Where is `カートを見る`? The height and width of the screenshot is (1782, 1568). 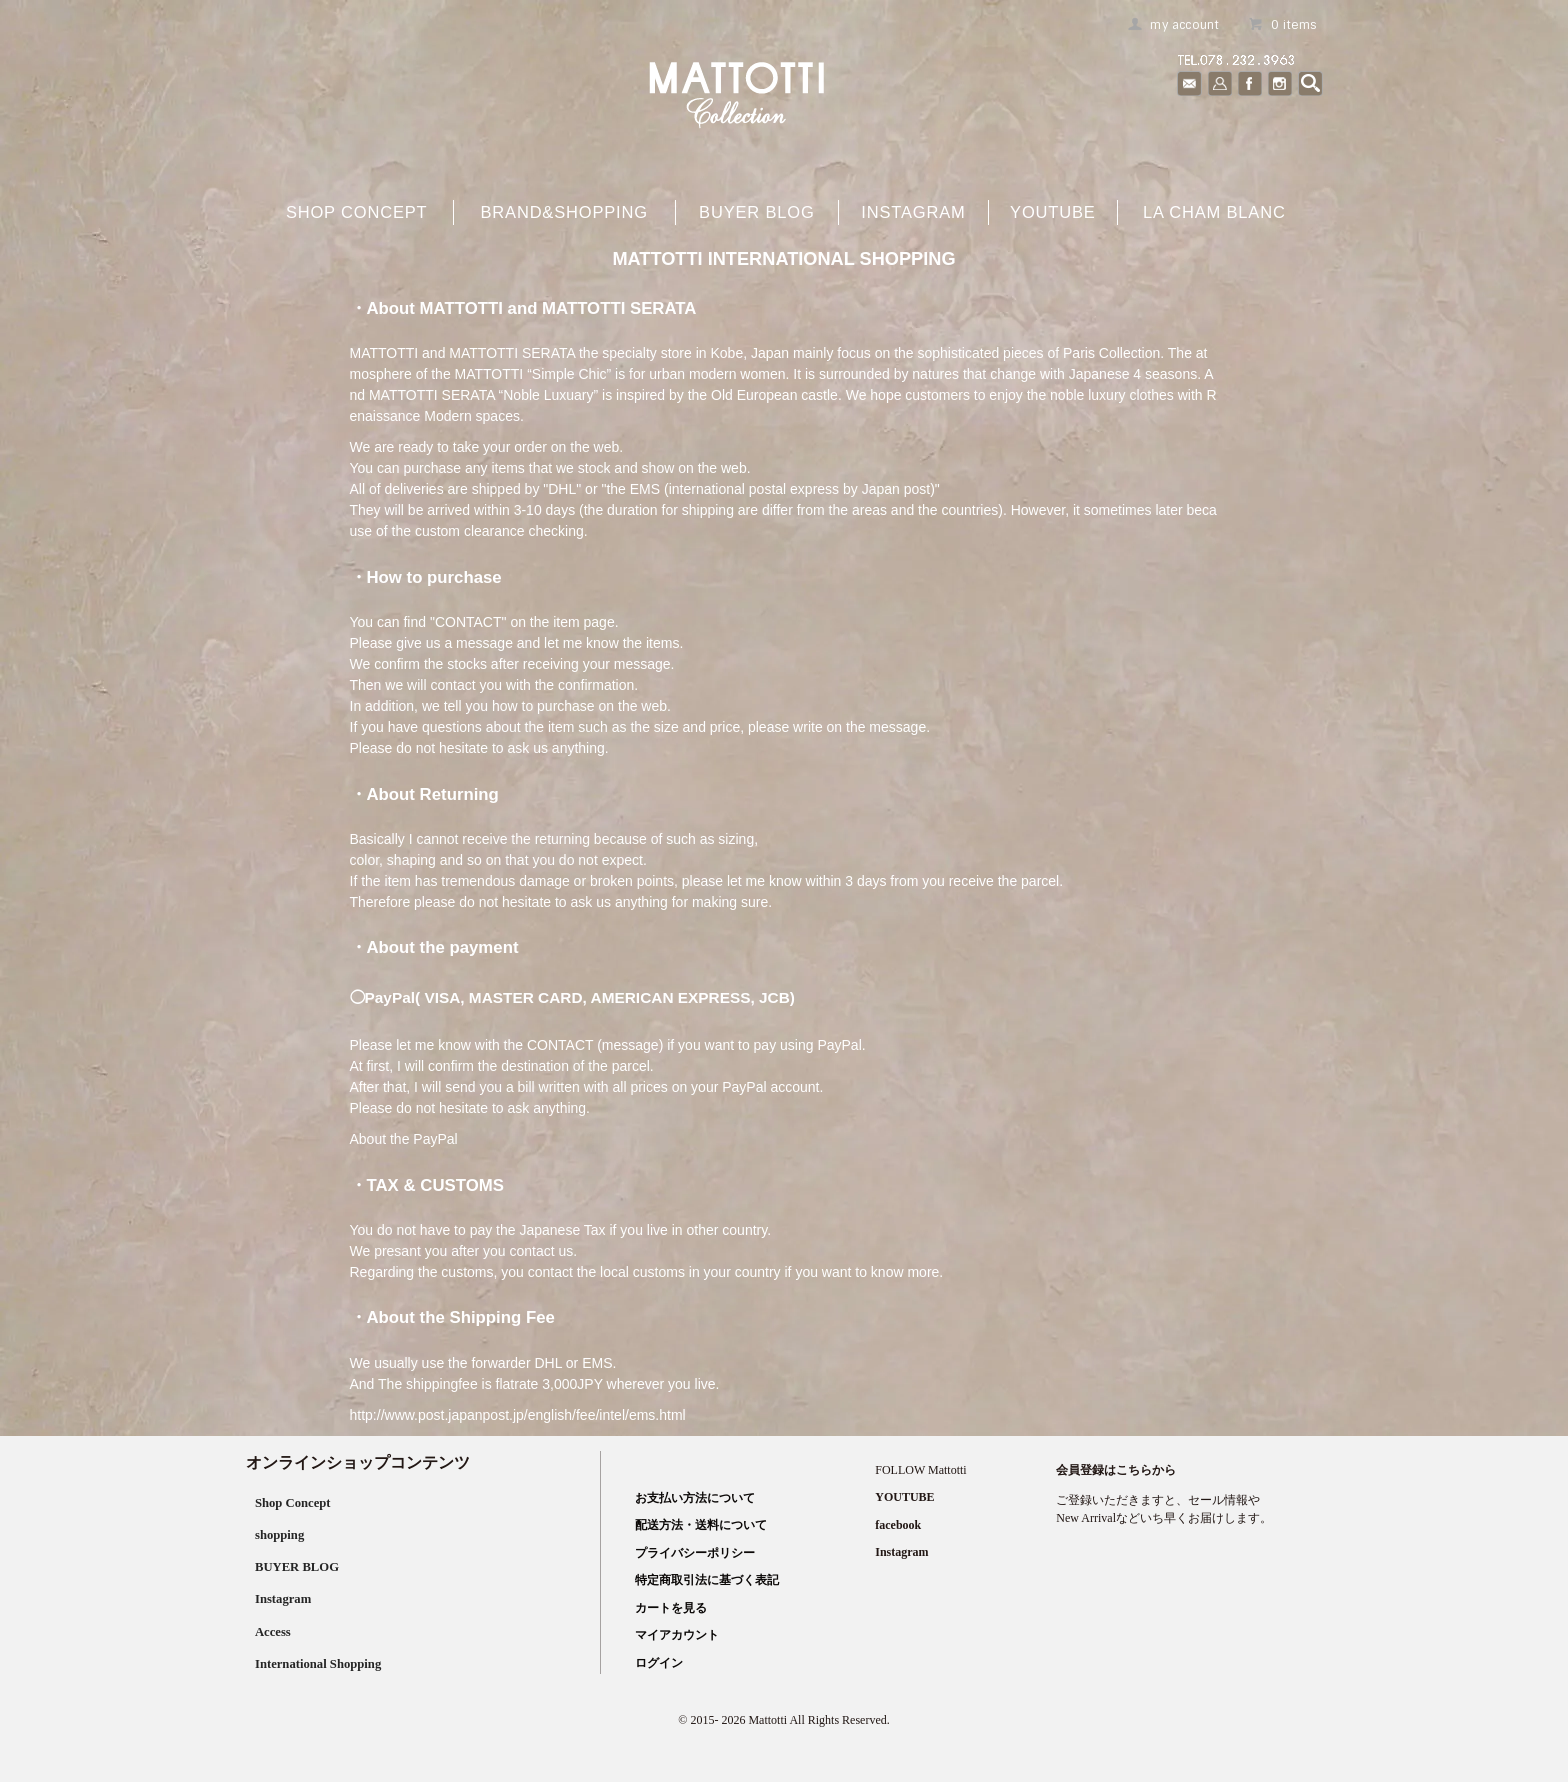
カートを見る is located at coordinates (667, 1608).